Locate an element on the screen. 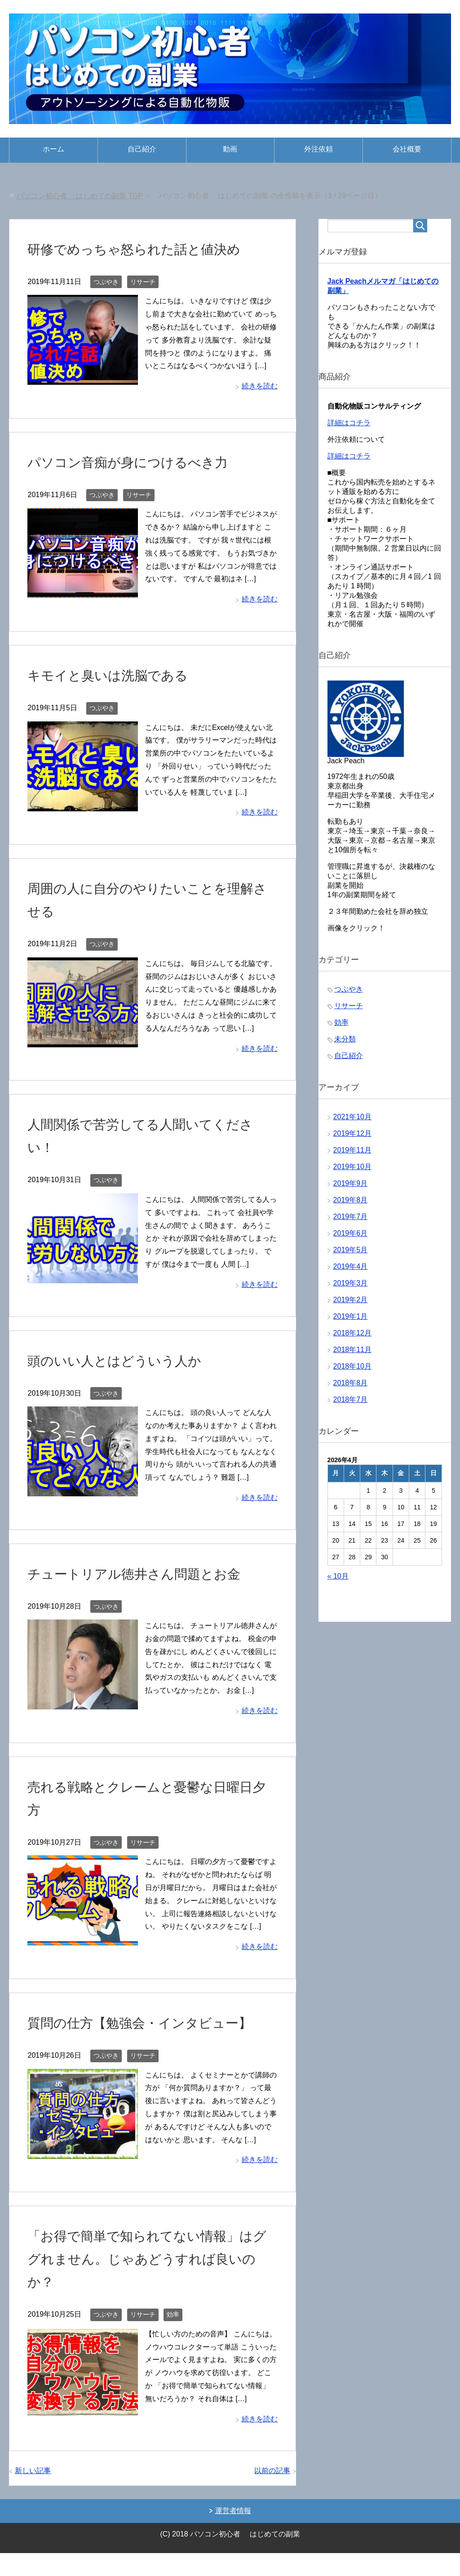 This screenshot has width=460, height=2576. つぶやき is located at coordinates (106, 281).